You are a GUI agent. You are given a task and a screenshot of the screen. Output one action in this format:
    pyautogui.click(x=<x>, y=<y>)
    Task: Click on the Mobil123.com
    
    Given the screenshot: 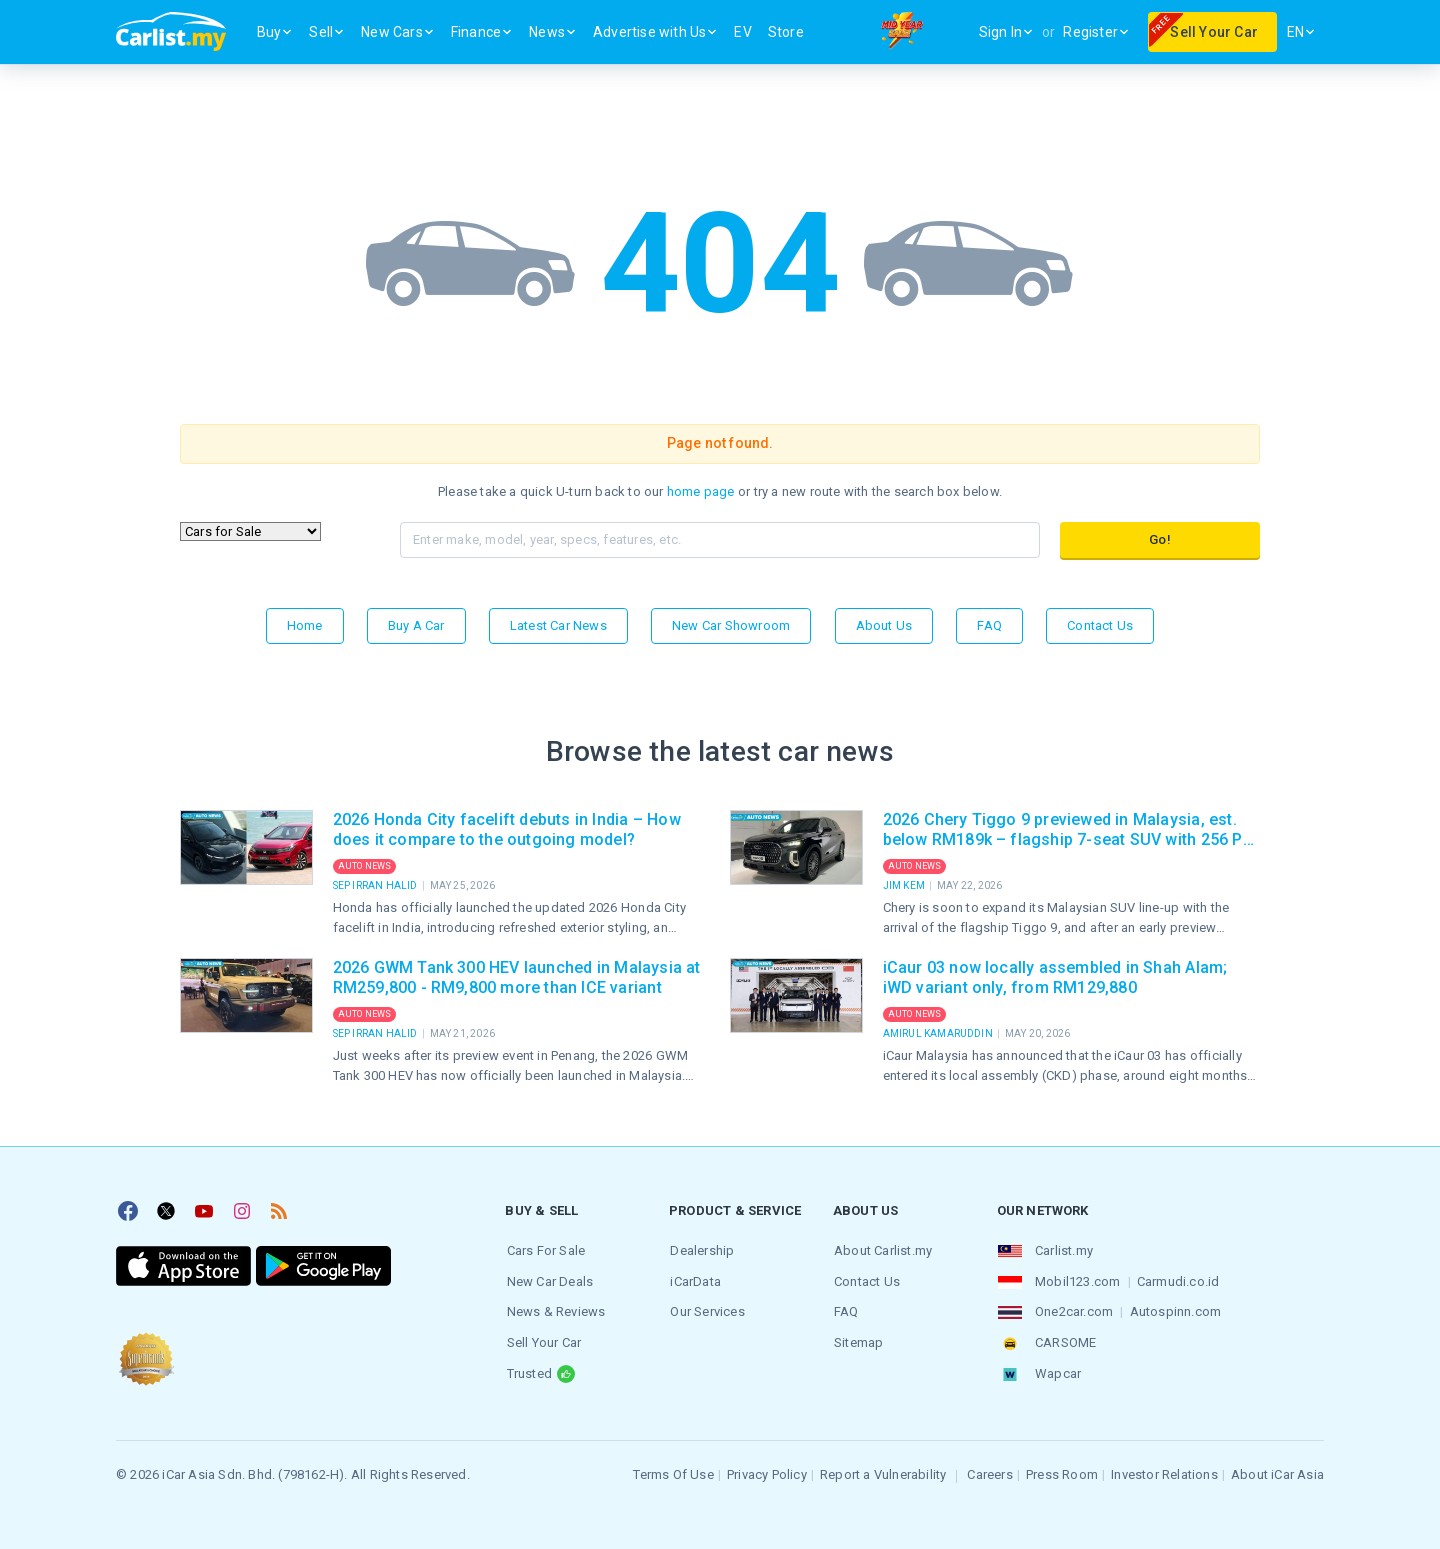 What is the action you would take?
    pyautogui.click(x=1076, y=1280)
    